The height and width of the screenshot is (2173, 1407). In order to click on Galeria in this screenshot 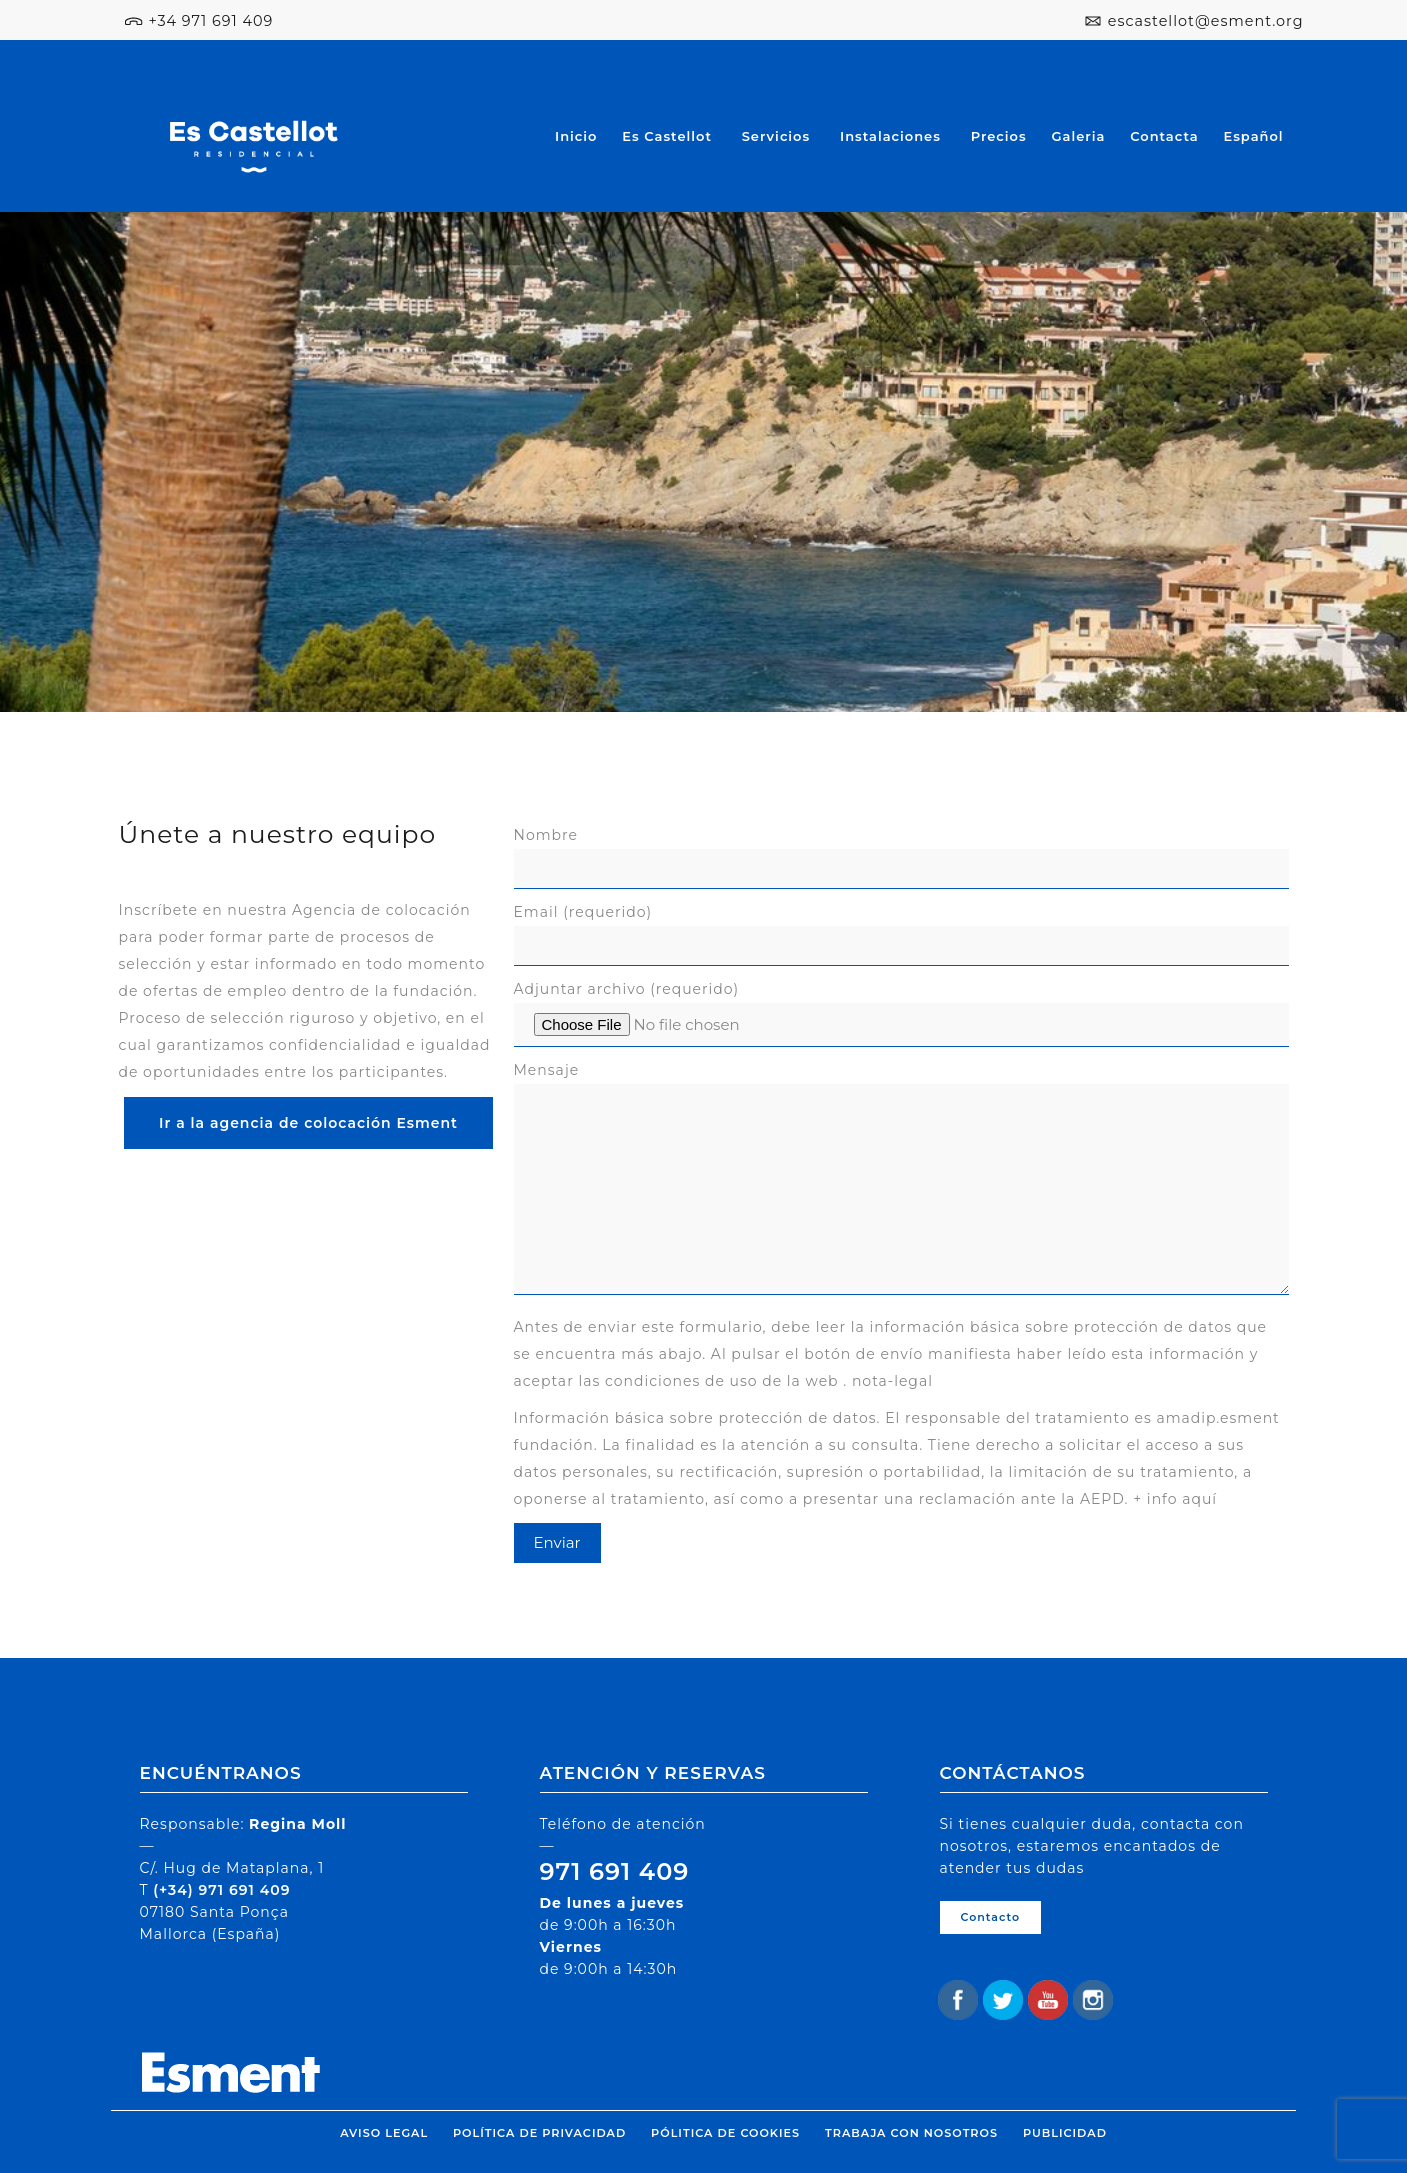, I will do `click(1079, 136)`.